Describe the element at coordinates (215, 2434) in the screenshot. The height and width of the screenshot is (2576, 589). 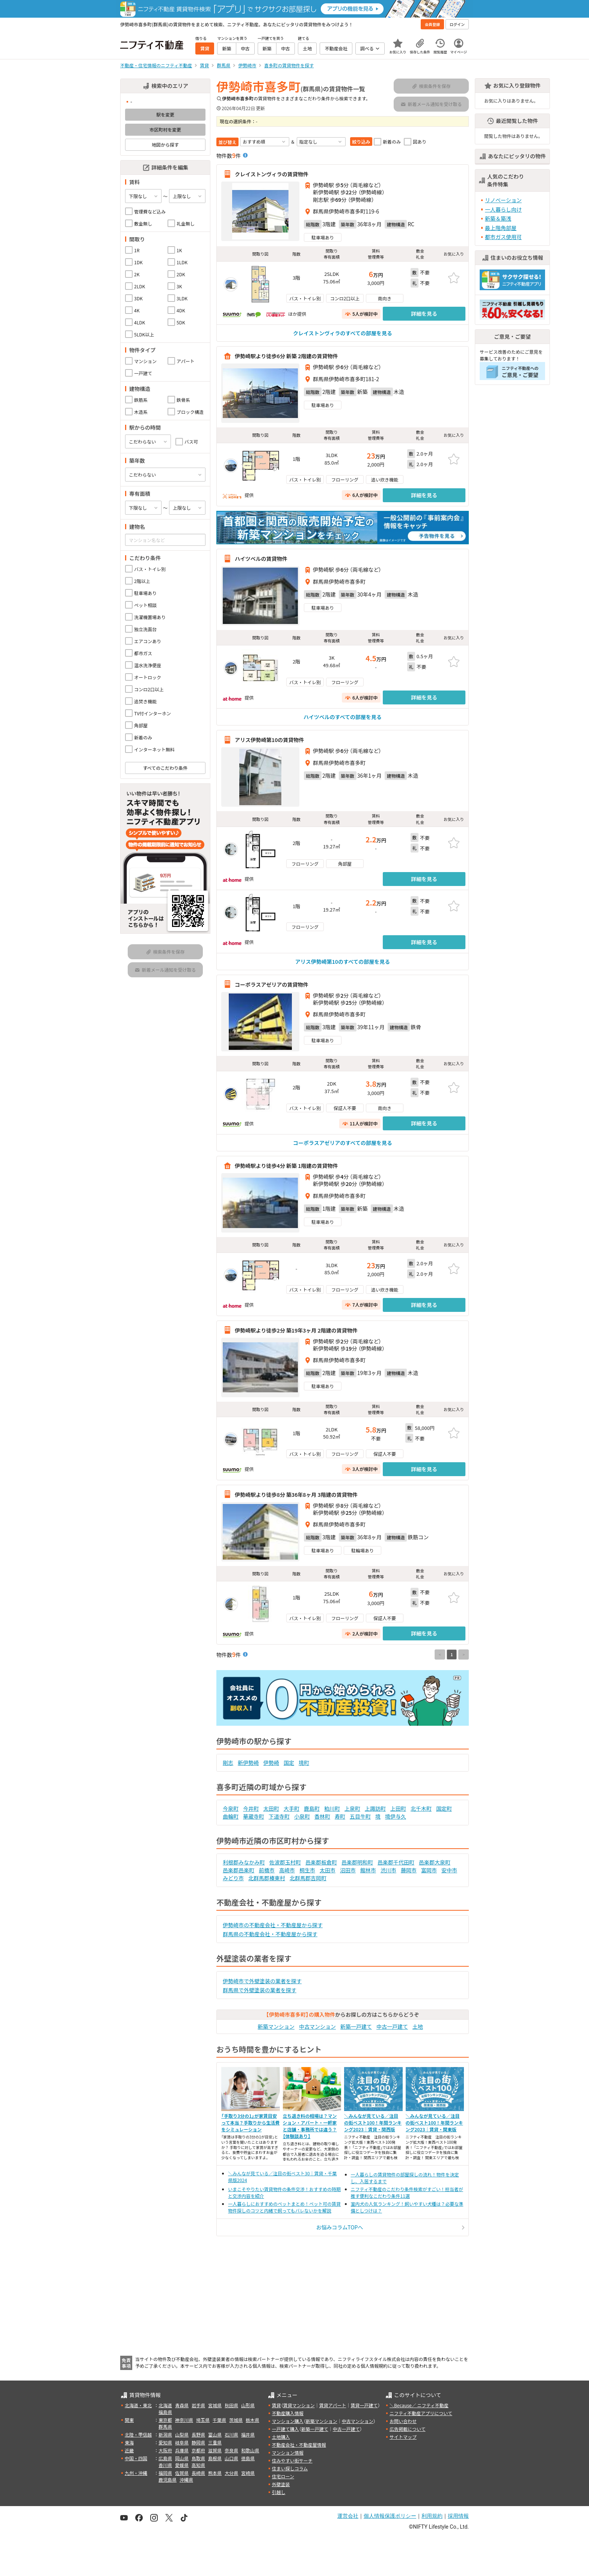
I see `富山県` at that location.